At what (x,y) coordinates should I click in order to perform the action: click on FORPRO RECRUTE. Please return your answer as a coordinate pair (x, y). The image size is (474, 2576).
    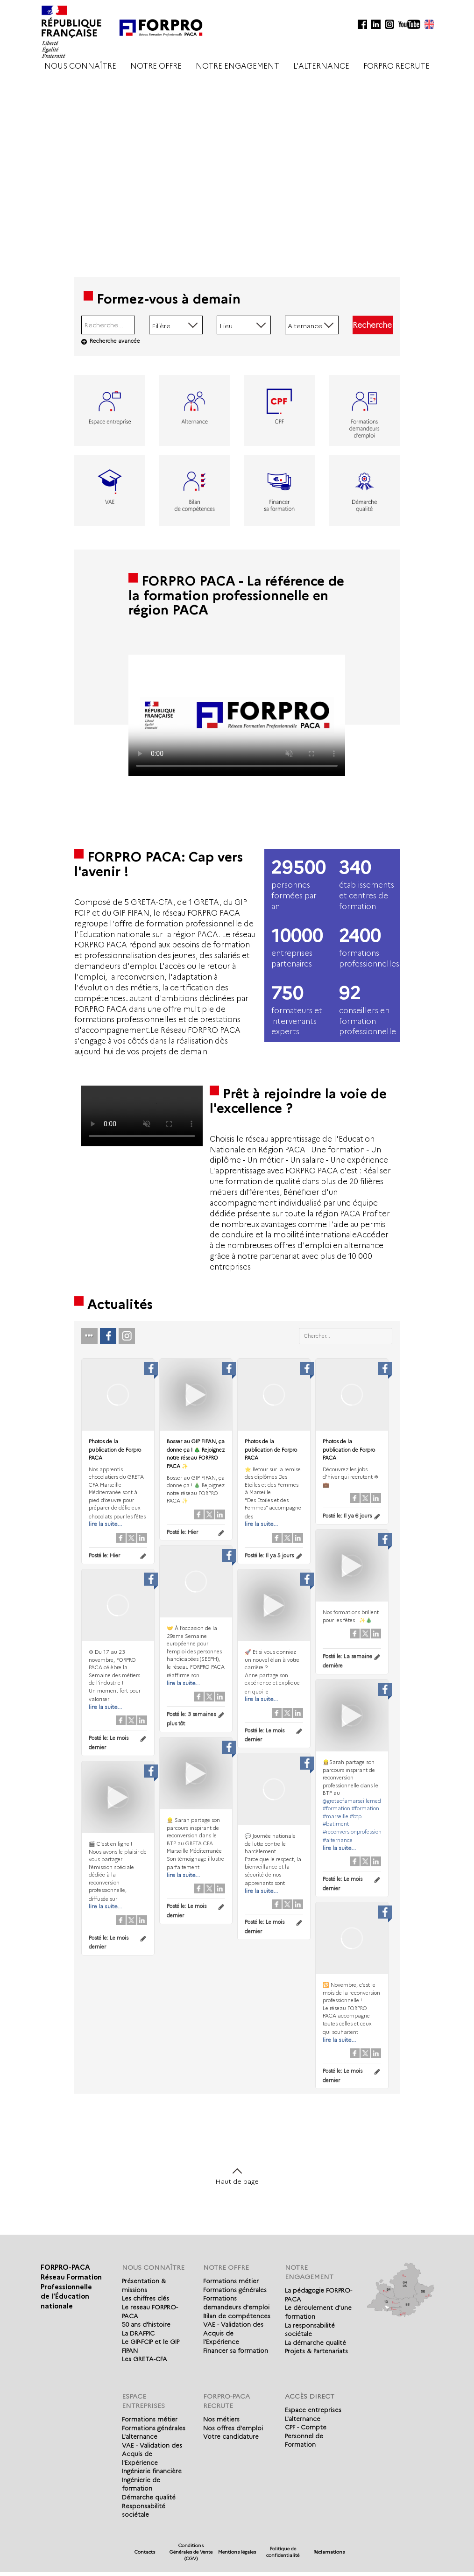
    Looking at the image, I should click on (396, 66).